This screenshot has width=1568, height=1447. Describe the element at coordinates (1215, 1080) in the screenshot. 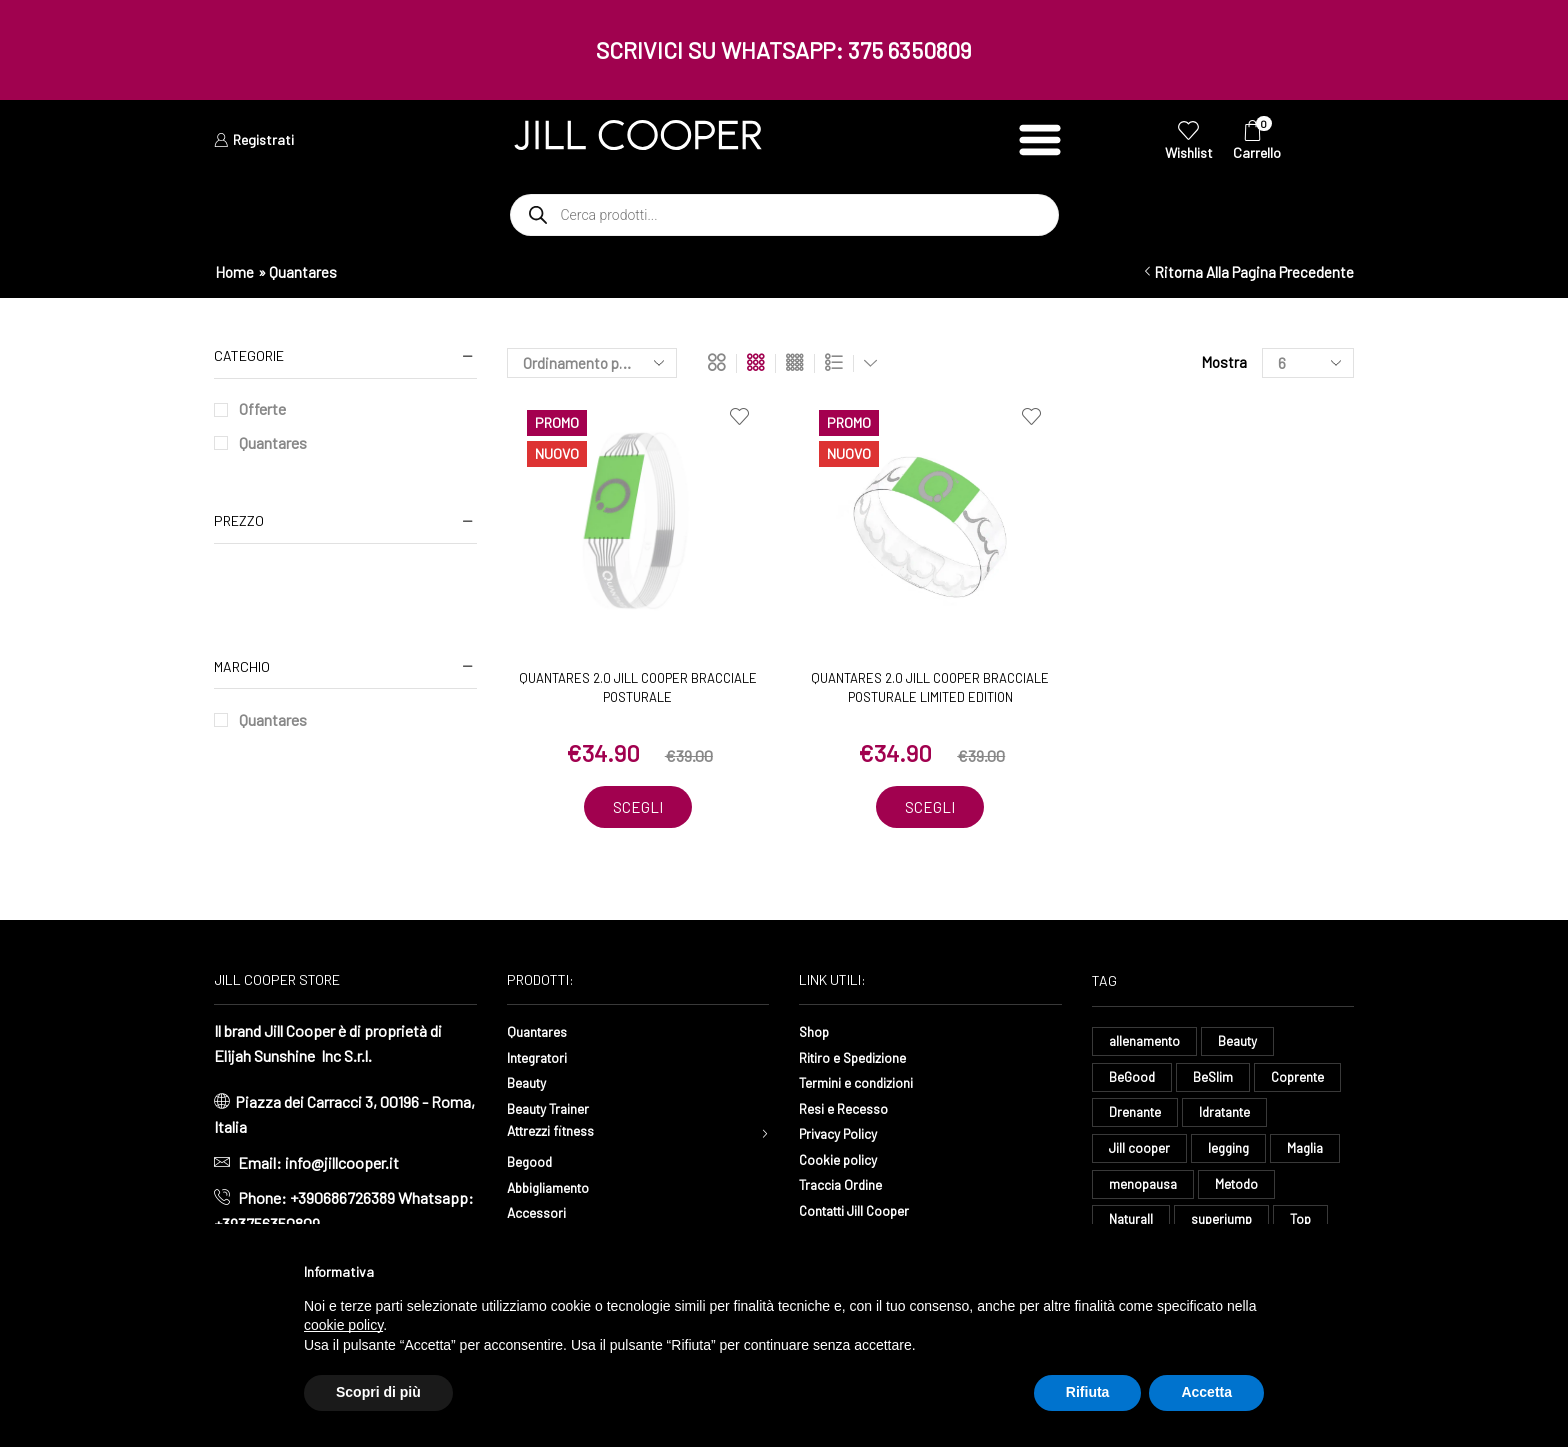

I see `BeSlim [BeSlim (10 elementi)]` at that location.